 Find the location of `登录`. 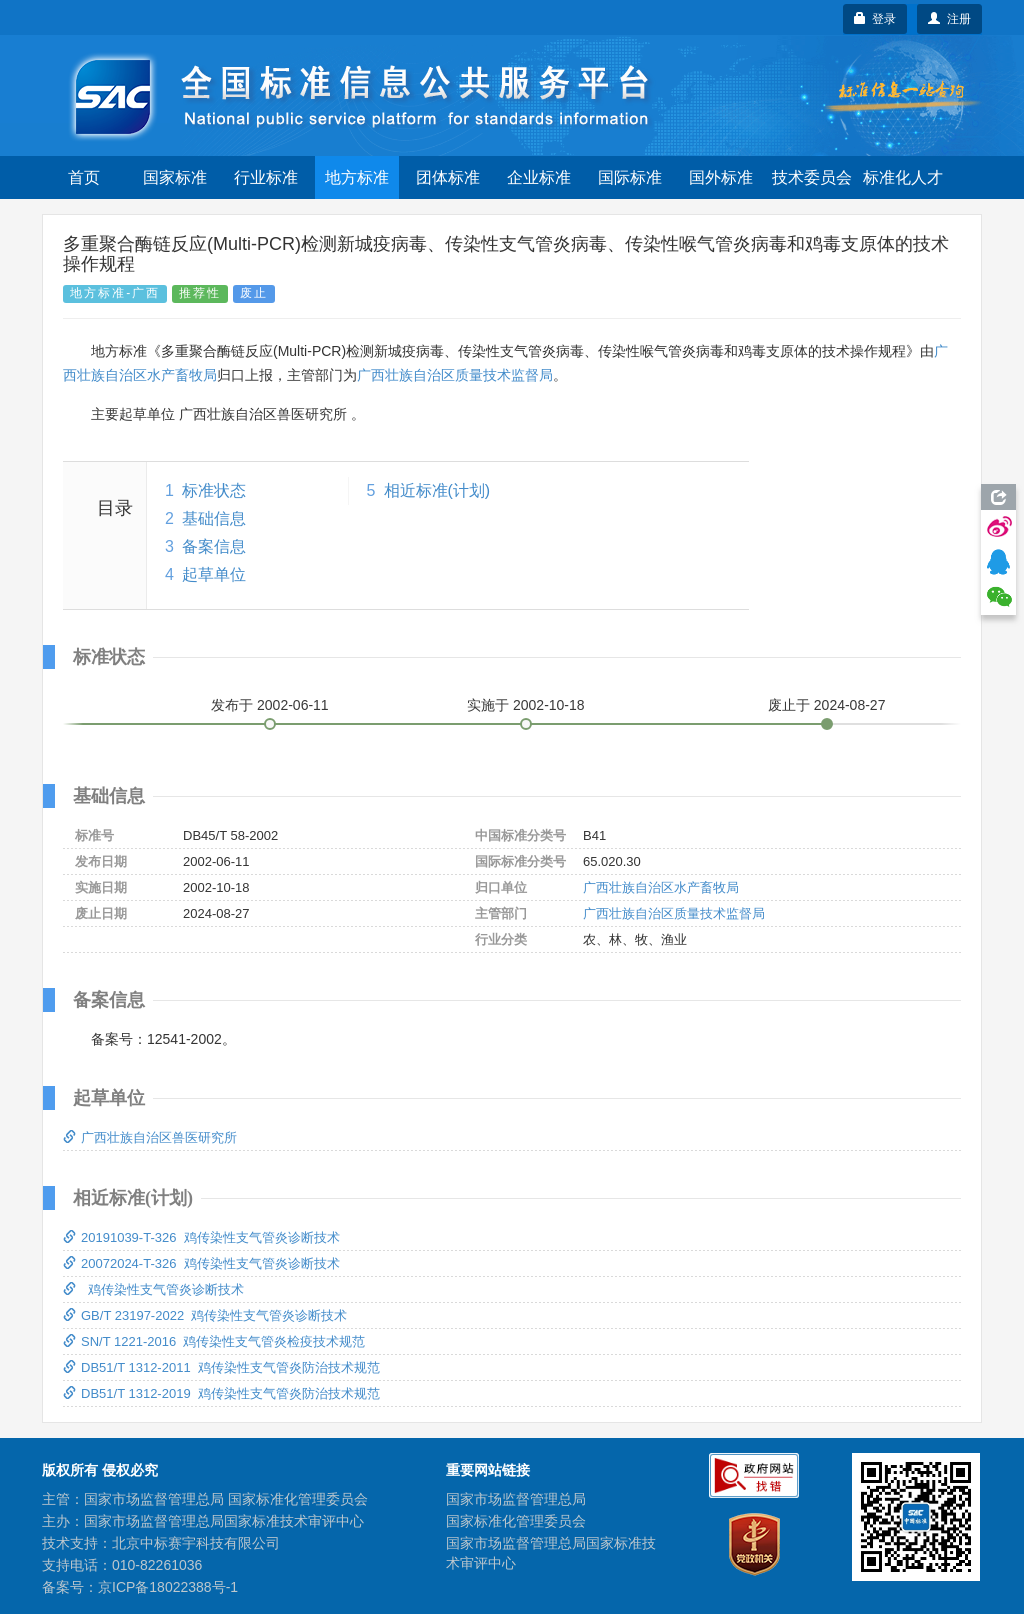

登录 is located at coordinates (875, 19).